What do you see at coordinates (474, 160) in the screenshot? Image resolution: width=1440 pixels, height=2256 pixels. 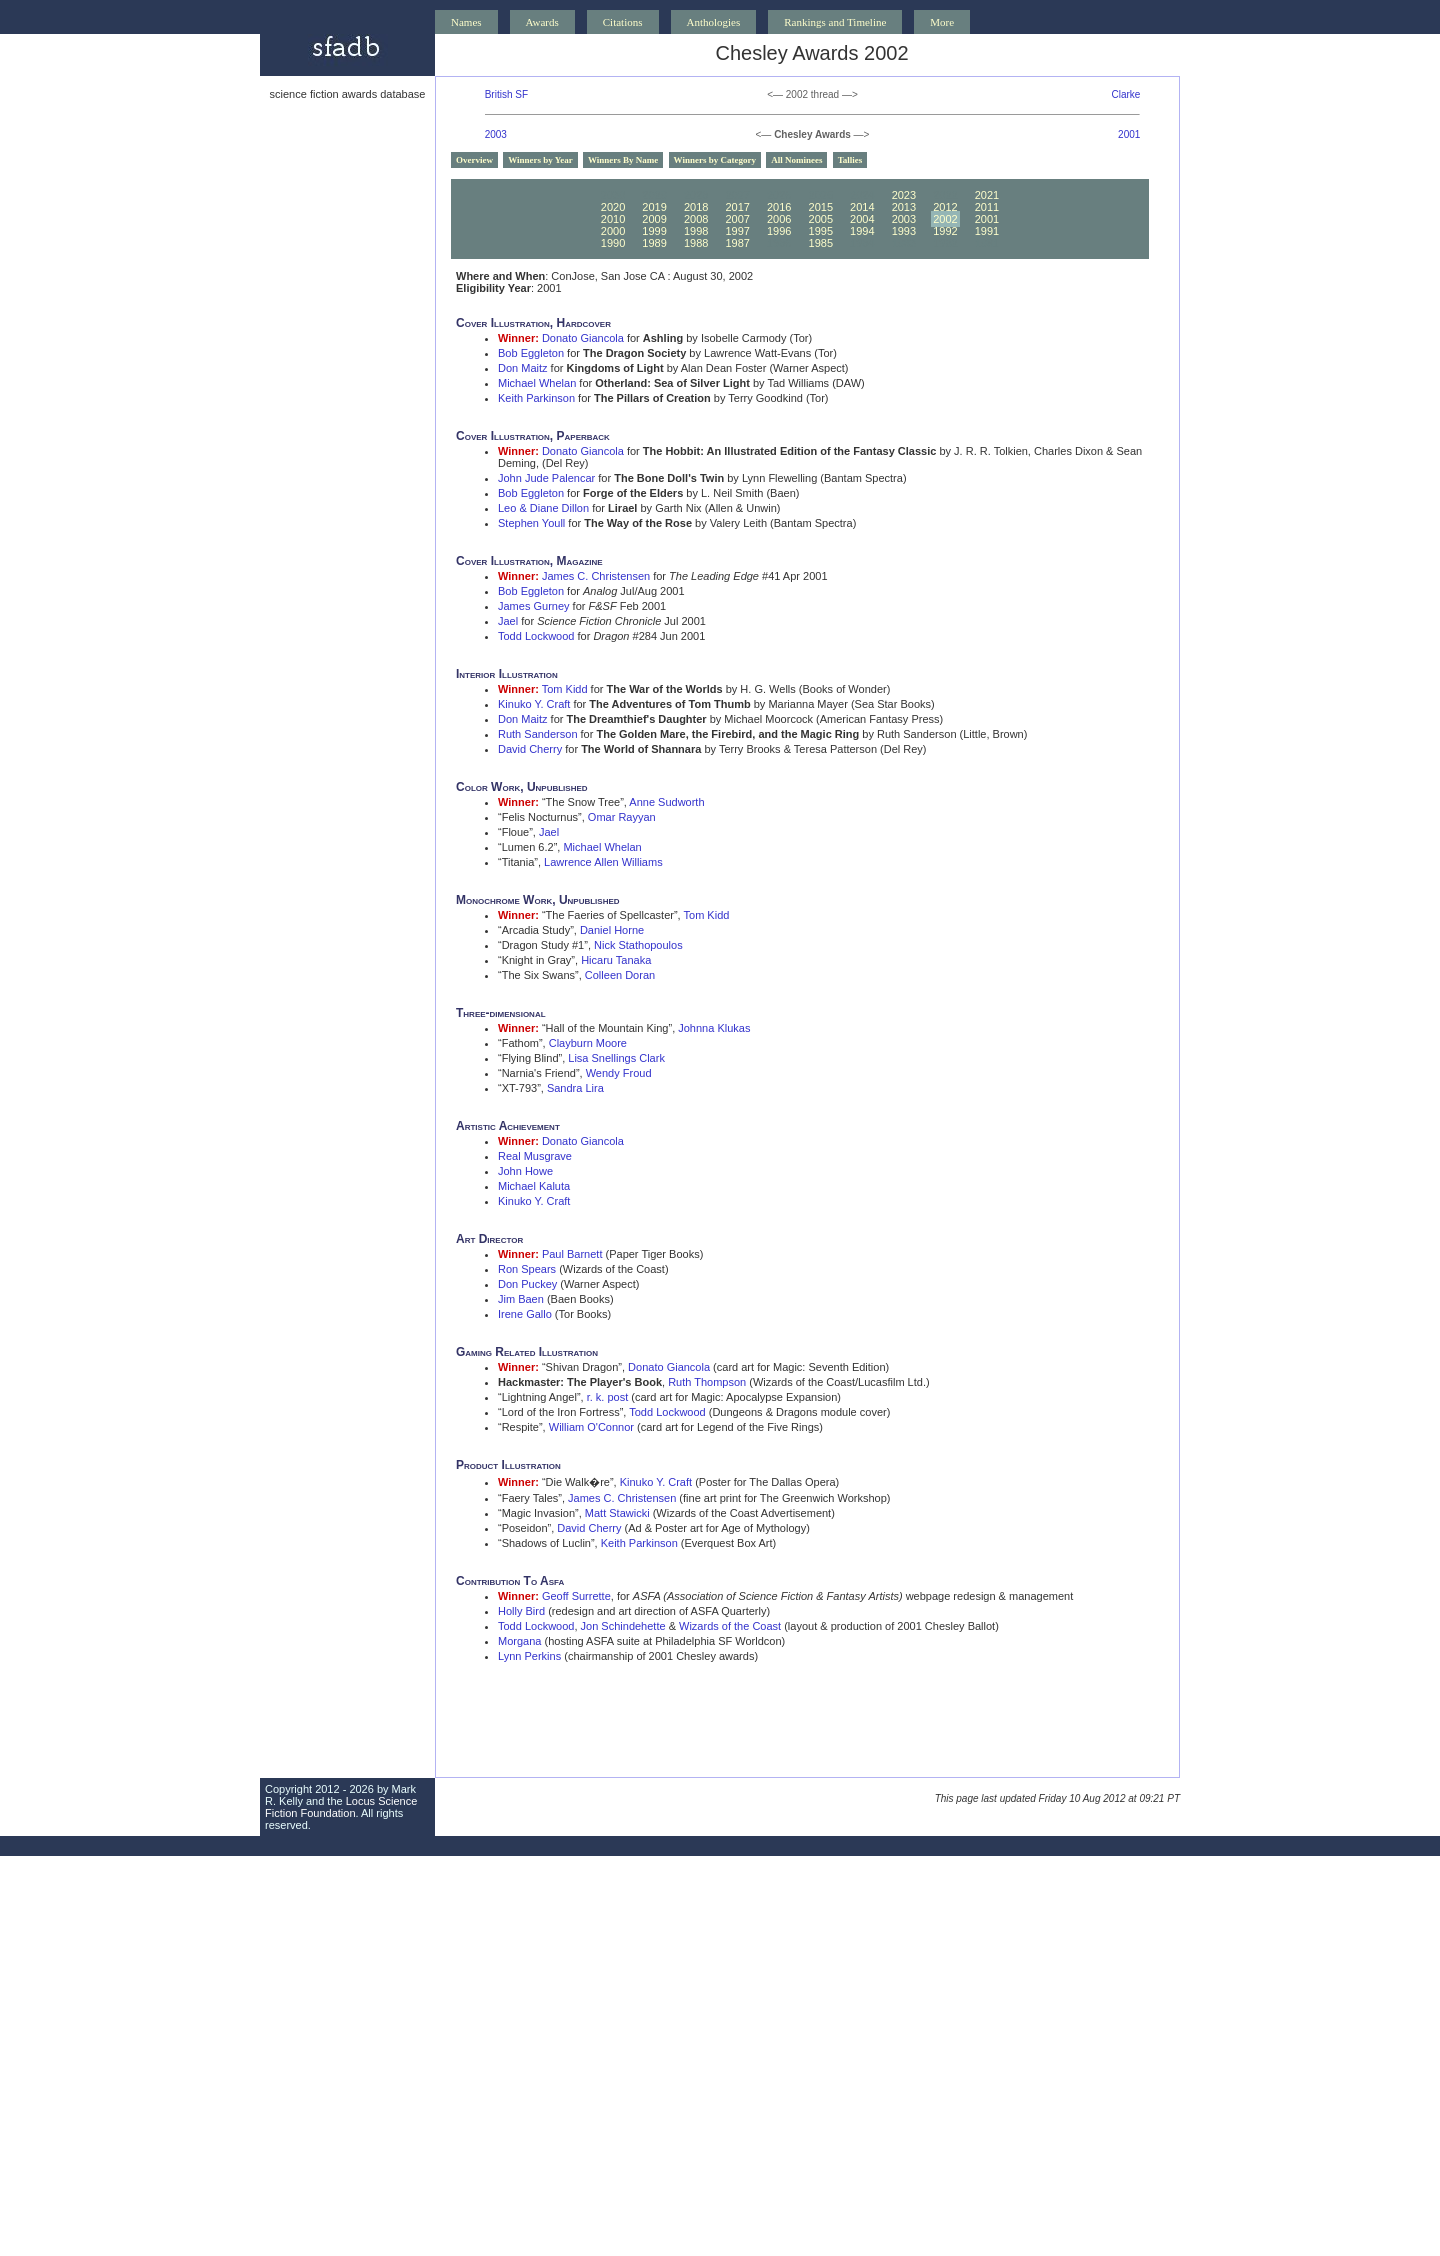 I see `Overview` at bounding box center [474, 160].